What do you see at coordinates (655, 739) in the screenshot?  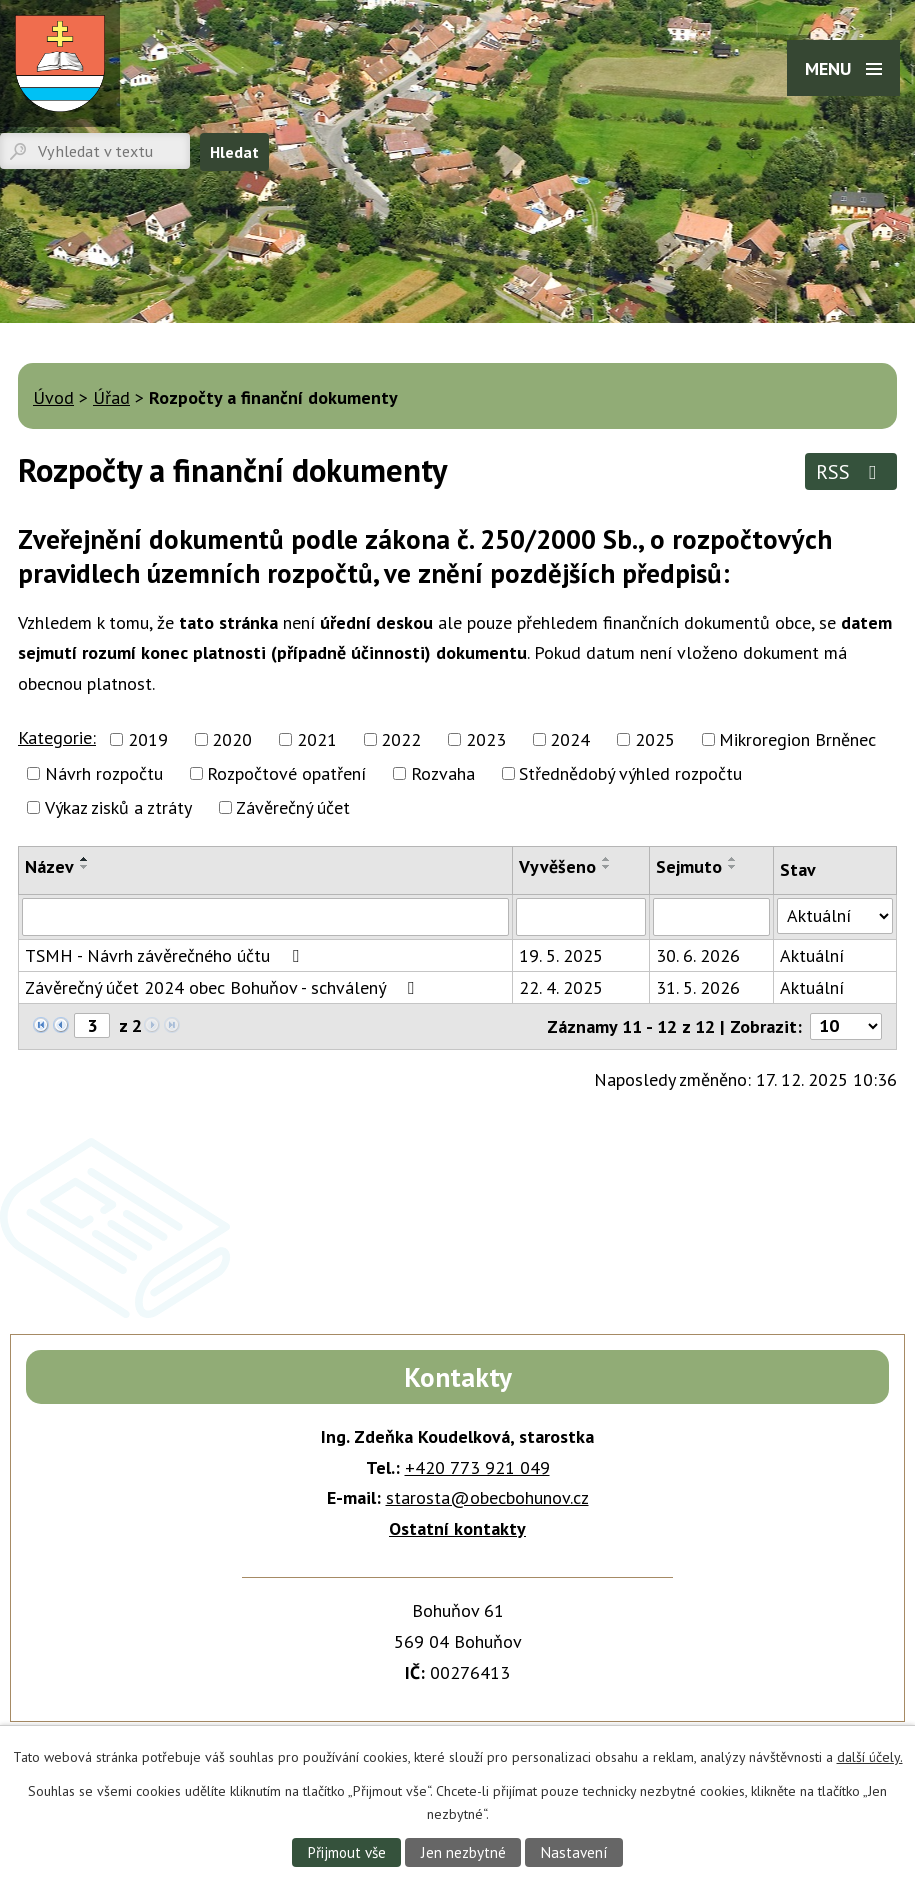 I see `2025` at bounding box center [655, 739].